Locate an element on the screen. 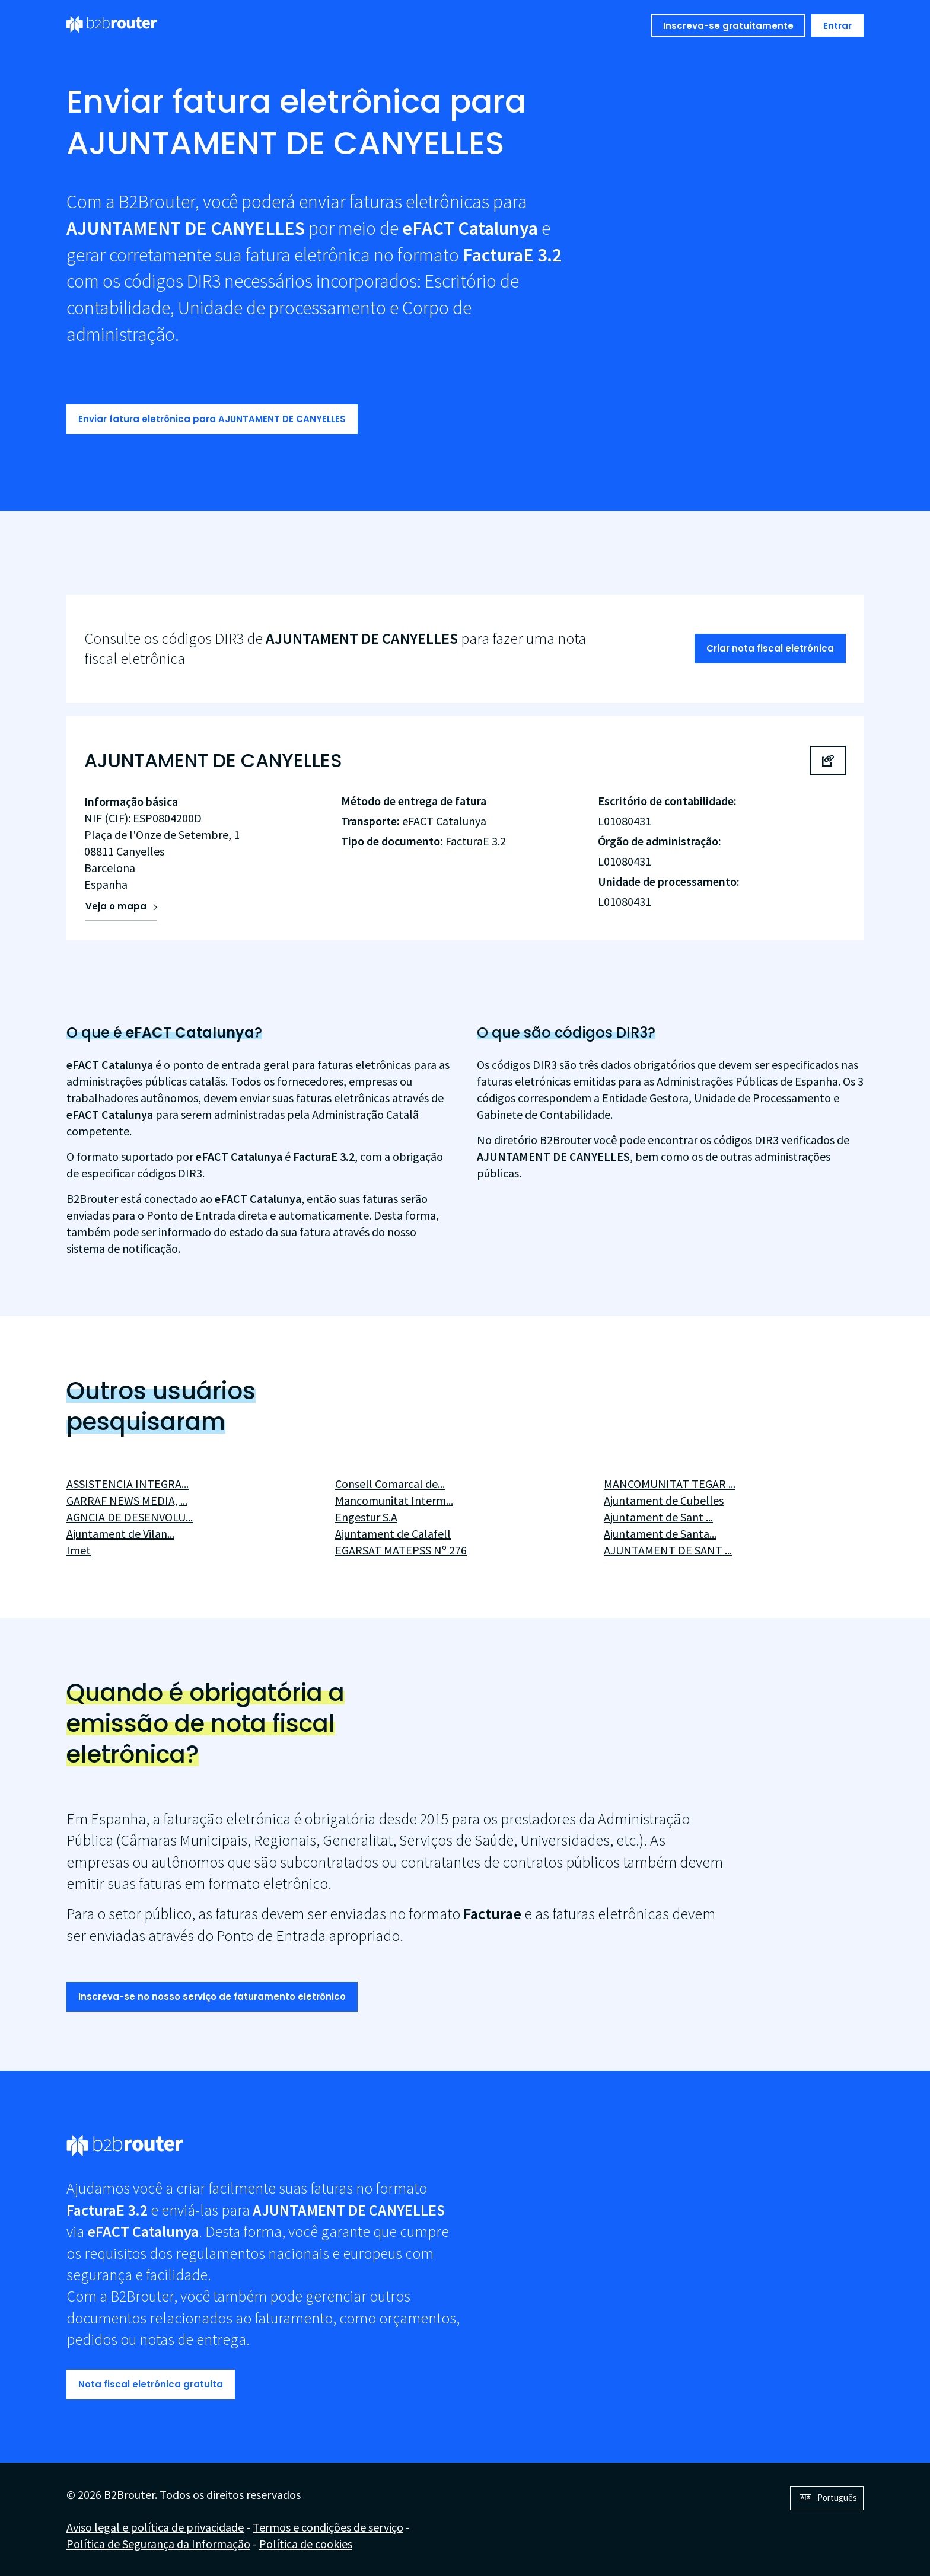 This screenshot has width=930, height=2576. Ajuntament de Calafell is located at coordinates (393, 1533).